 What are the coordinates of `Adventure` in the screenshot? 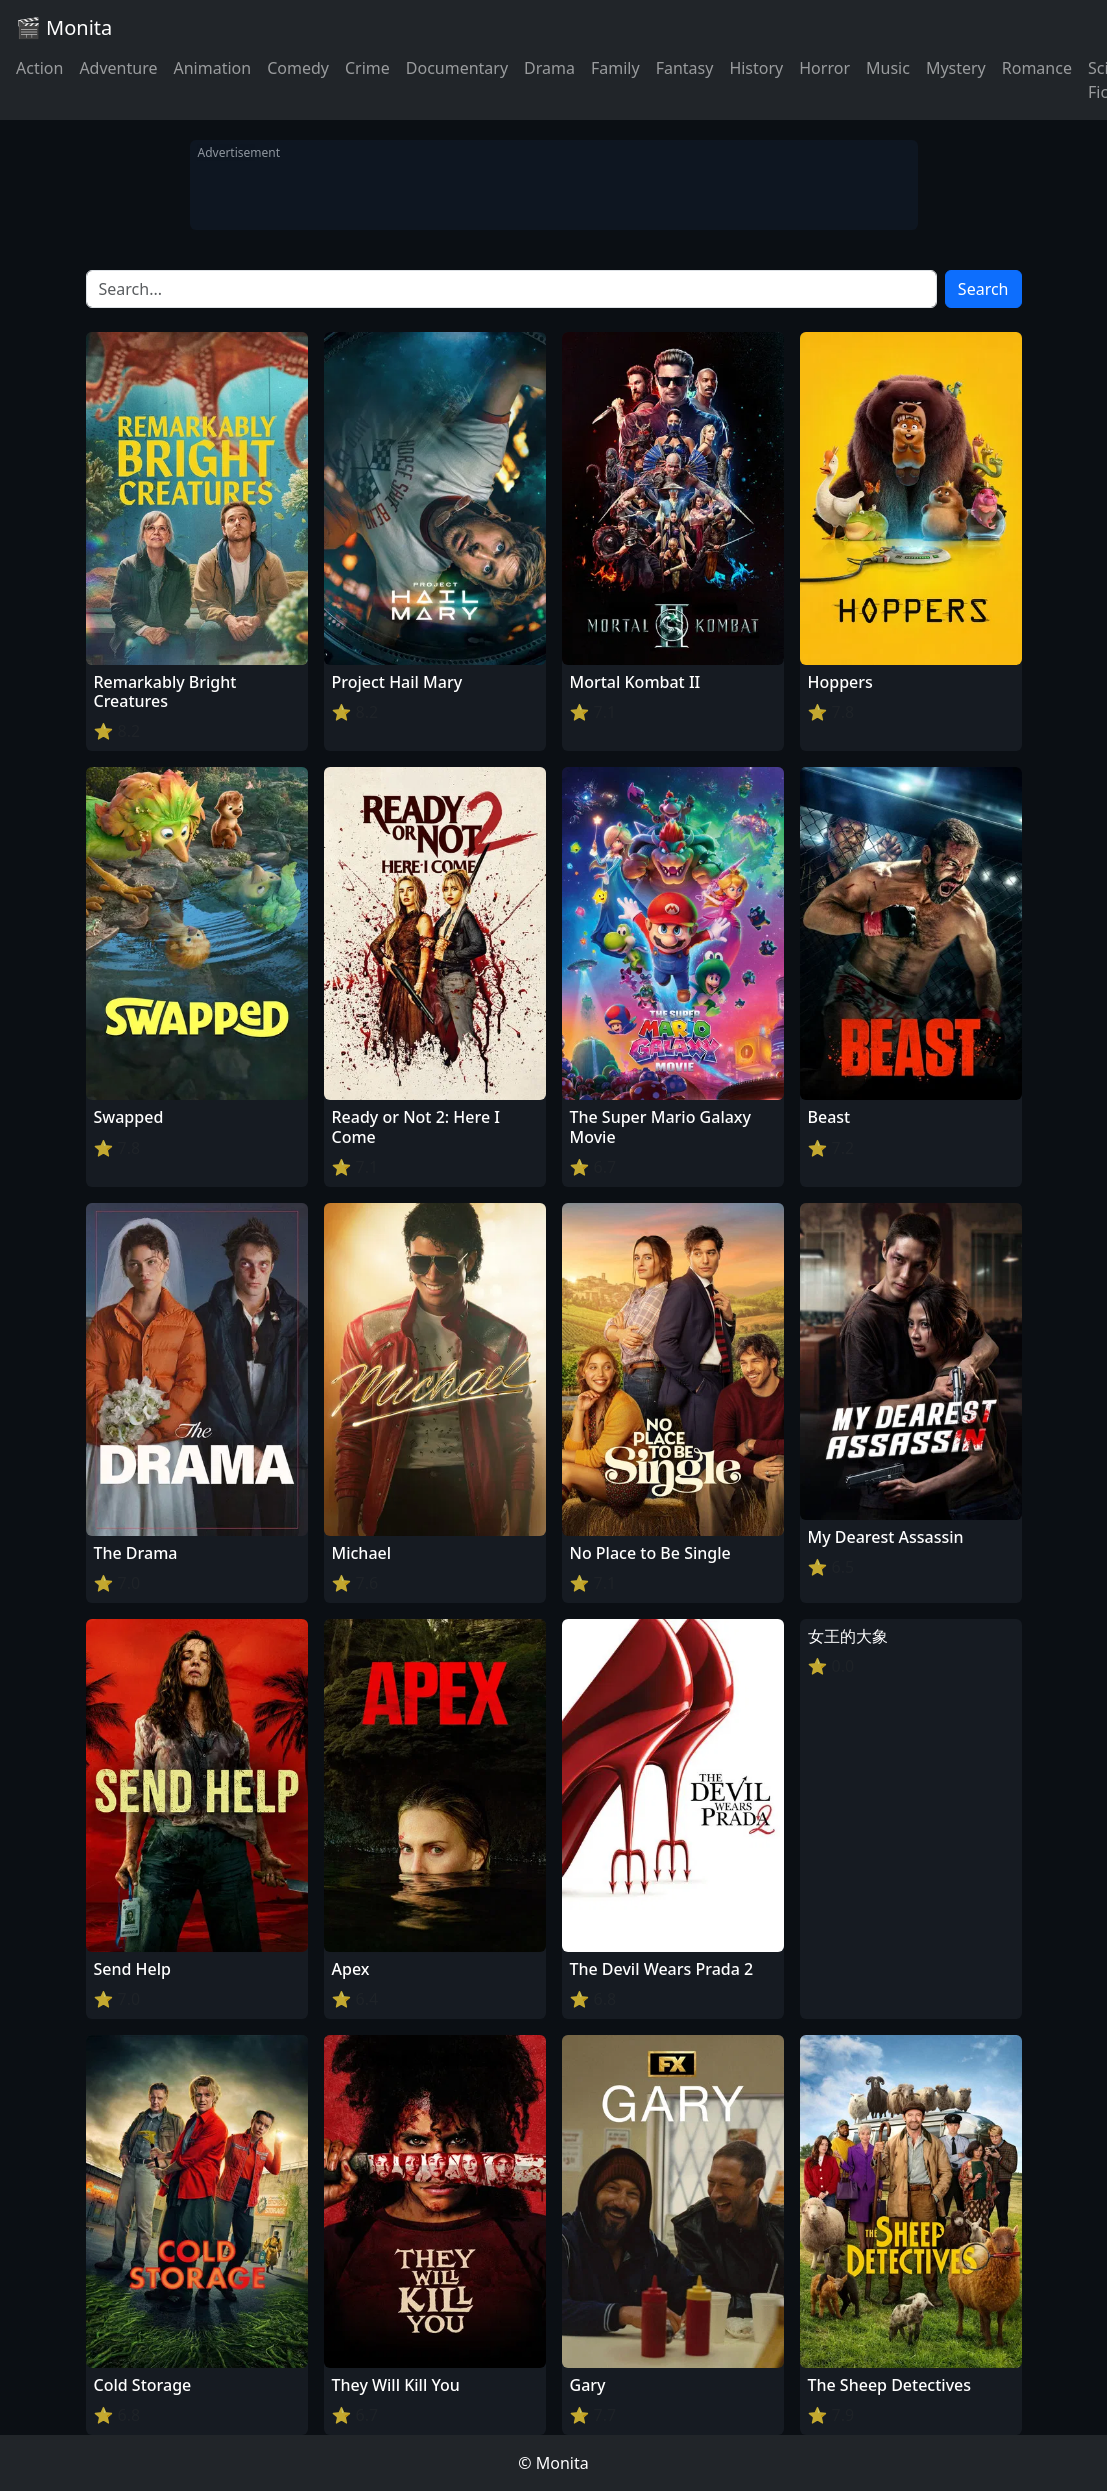 It's located at (118, 68).